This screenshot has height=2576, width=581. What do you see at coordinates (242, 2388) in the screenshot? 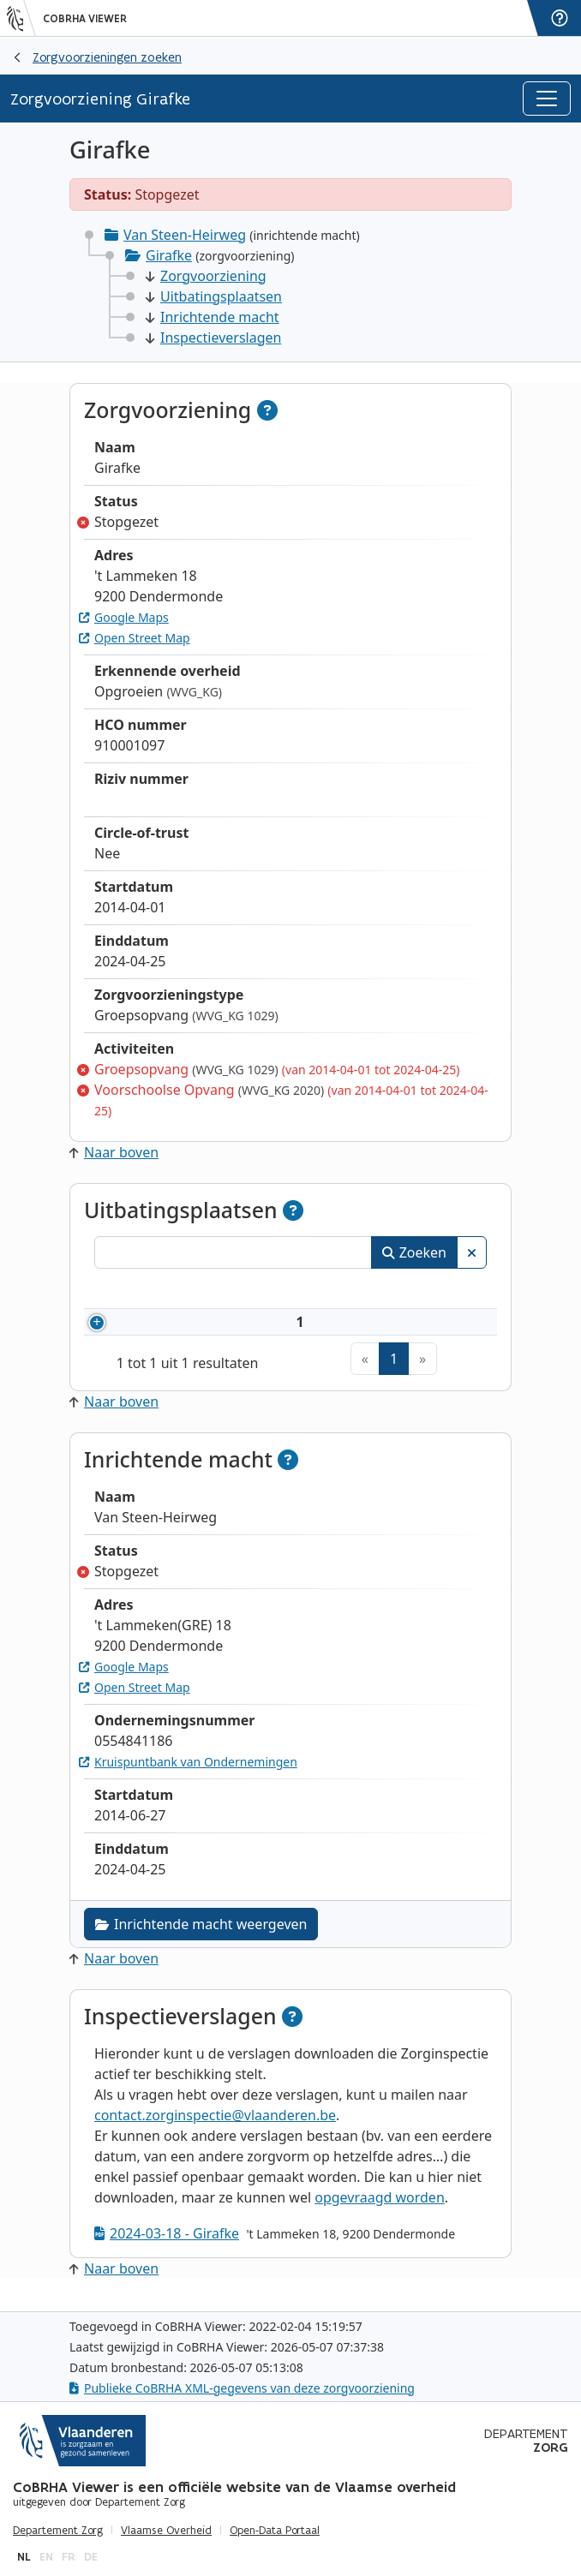
I see `Publieke CoBRHA XML-gegevens van deze zorgvoorziening` at bounding box center [242, 2388].